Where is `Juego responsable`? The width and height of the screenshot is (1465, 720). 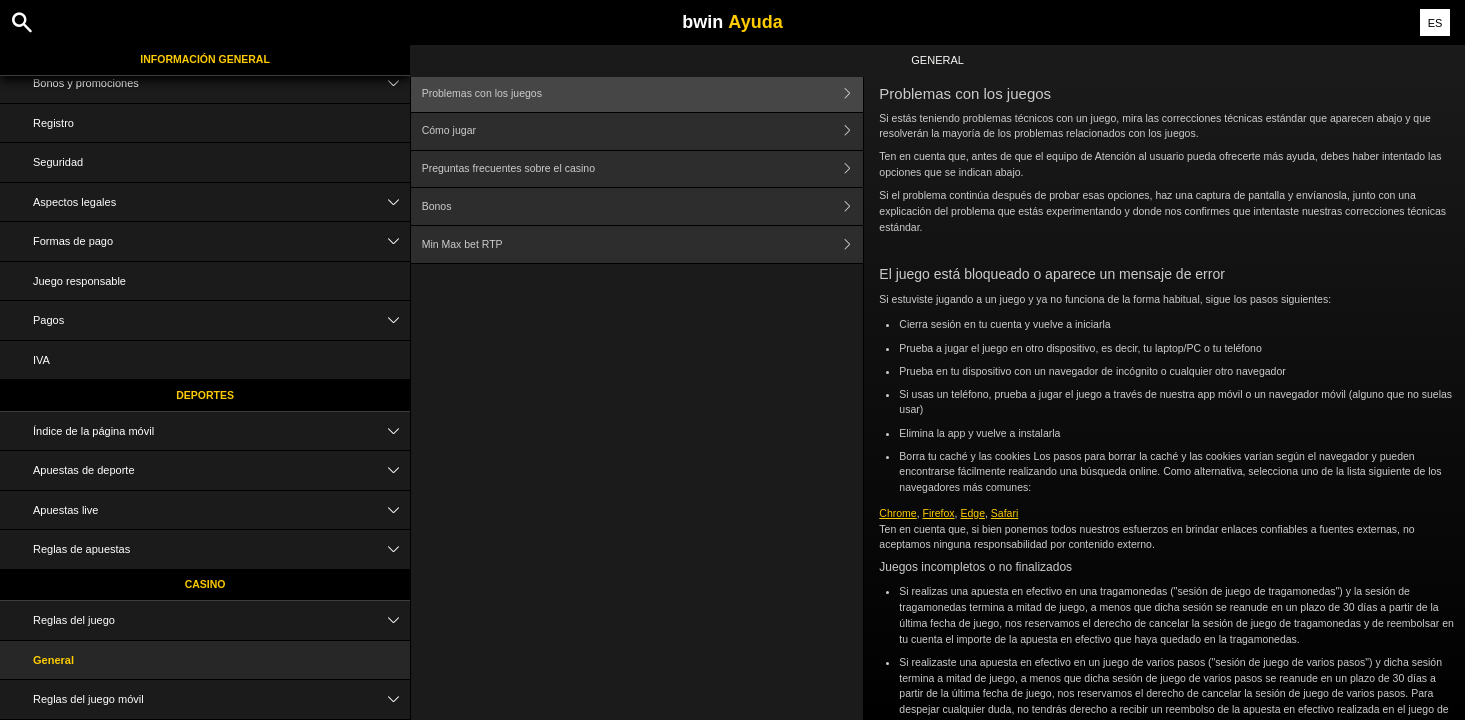 Juego responsable is located at coordinates (79, 281).